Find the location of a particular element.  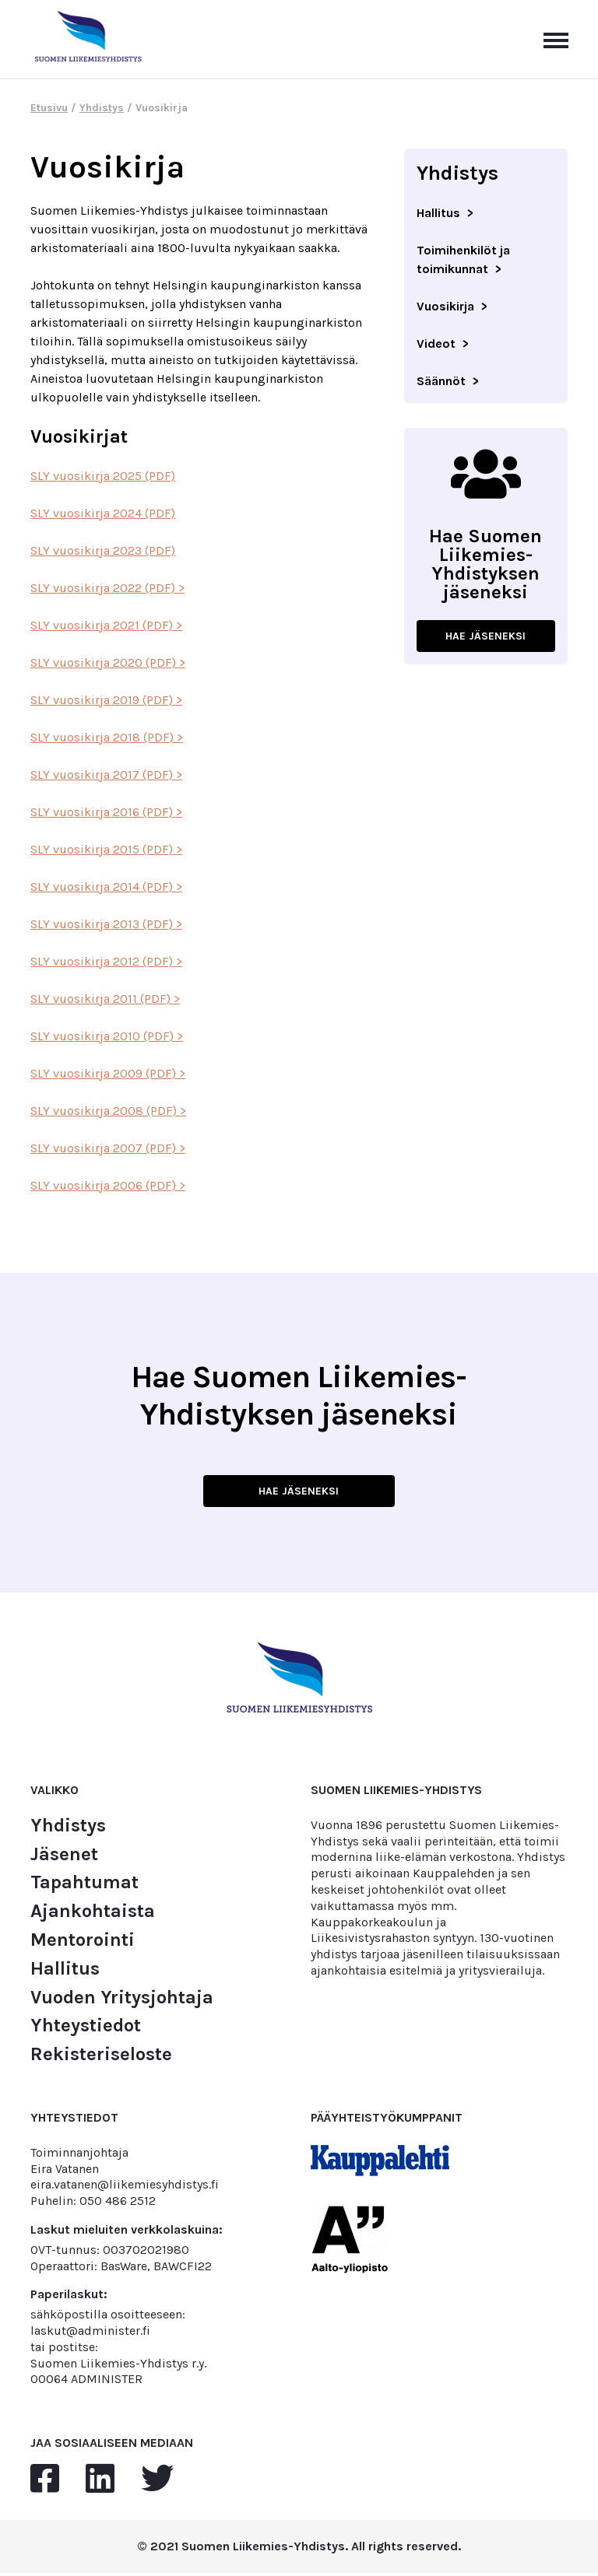

Vuoden Yritysjohtaja is located at coordinates (121, 2000).